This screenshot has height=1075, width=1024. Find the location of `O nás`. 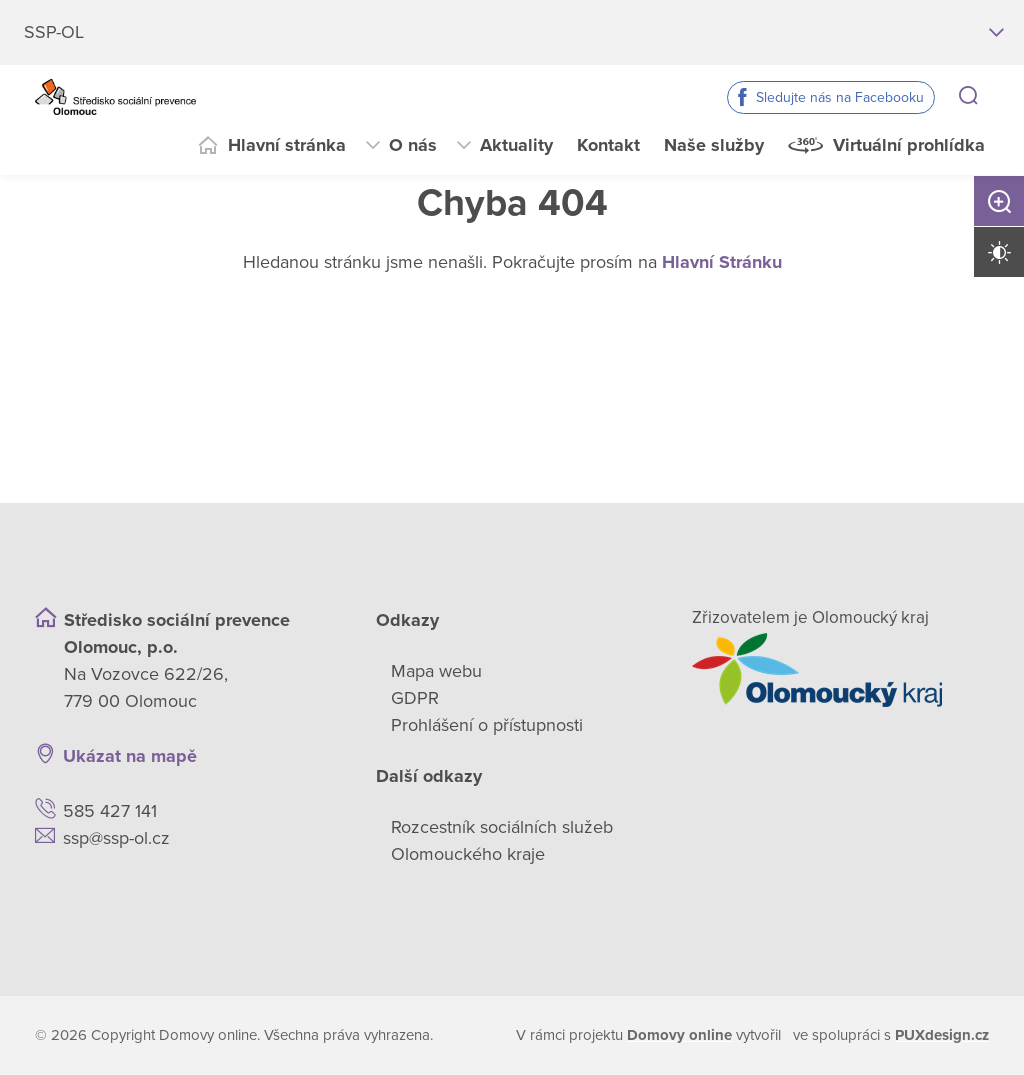

O nás is located at coordinates (413, 145).